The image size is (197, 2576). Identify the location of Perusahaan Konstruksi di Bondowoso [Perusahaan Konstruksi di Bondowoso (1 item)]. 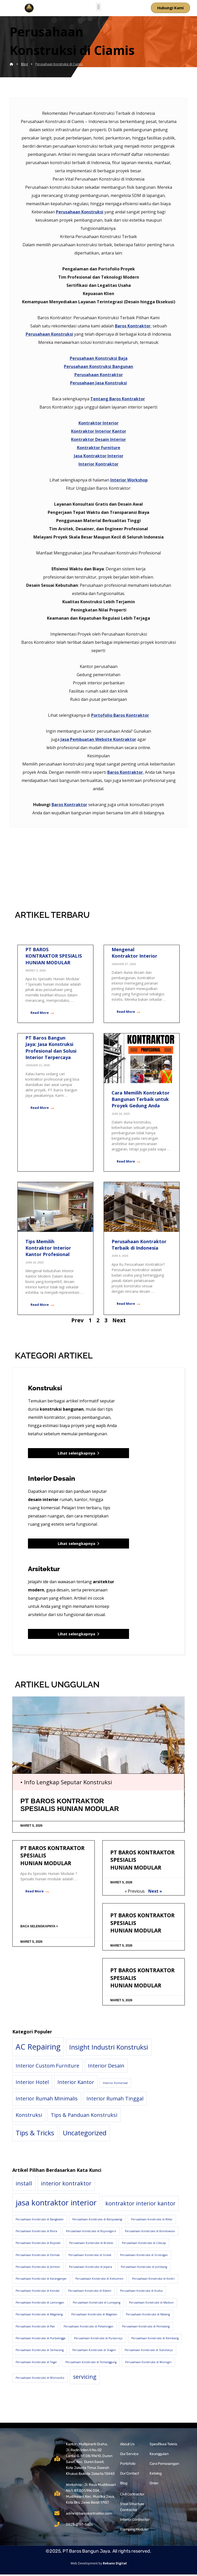
(150, 2232).